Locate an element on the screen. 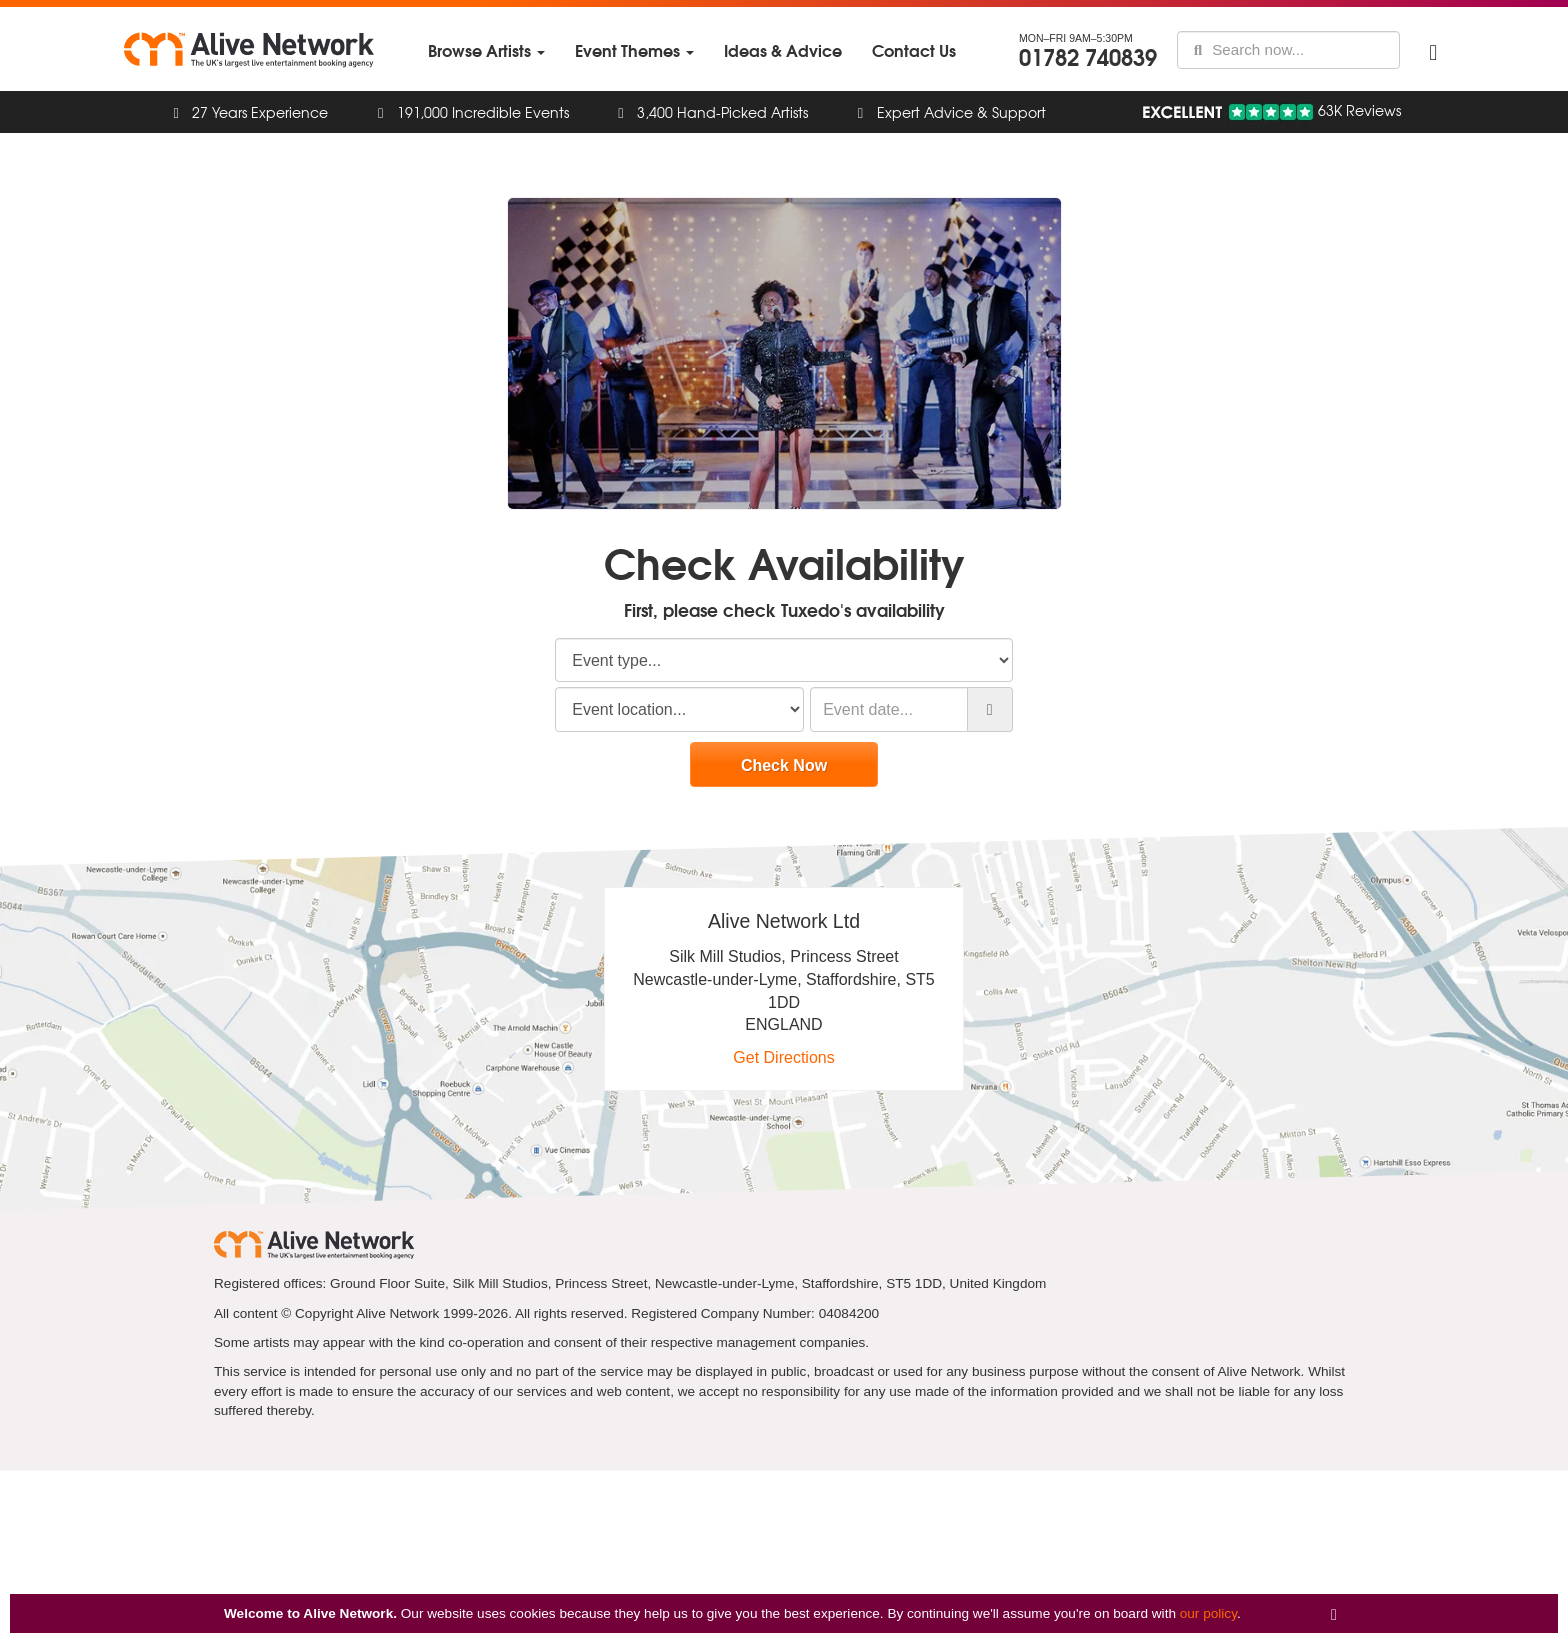 Image resolution: width=1568 pixels, height=1643 pixels. our policy is located at coordinates (1208, 1613).